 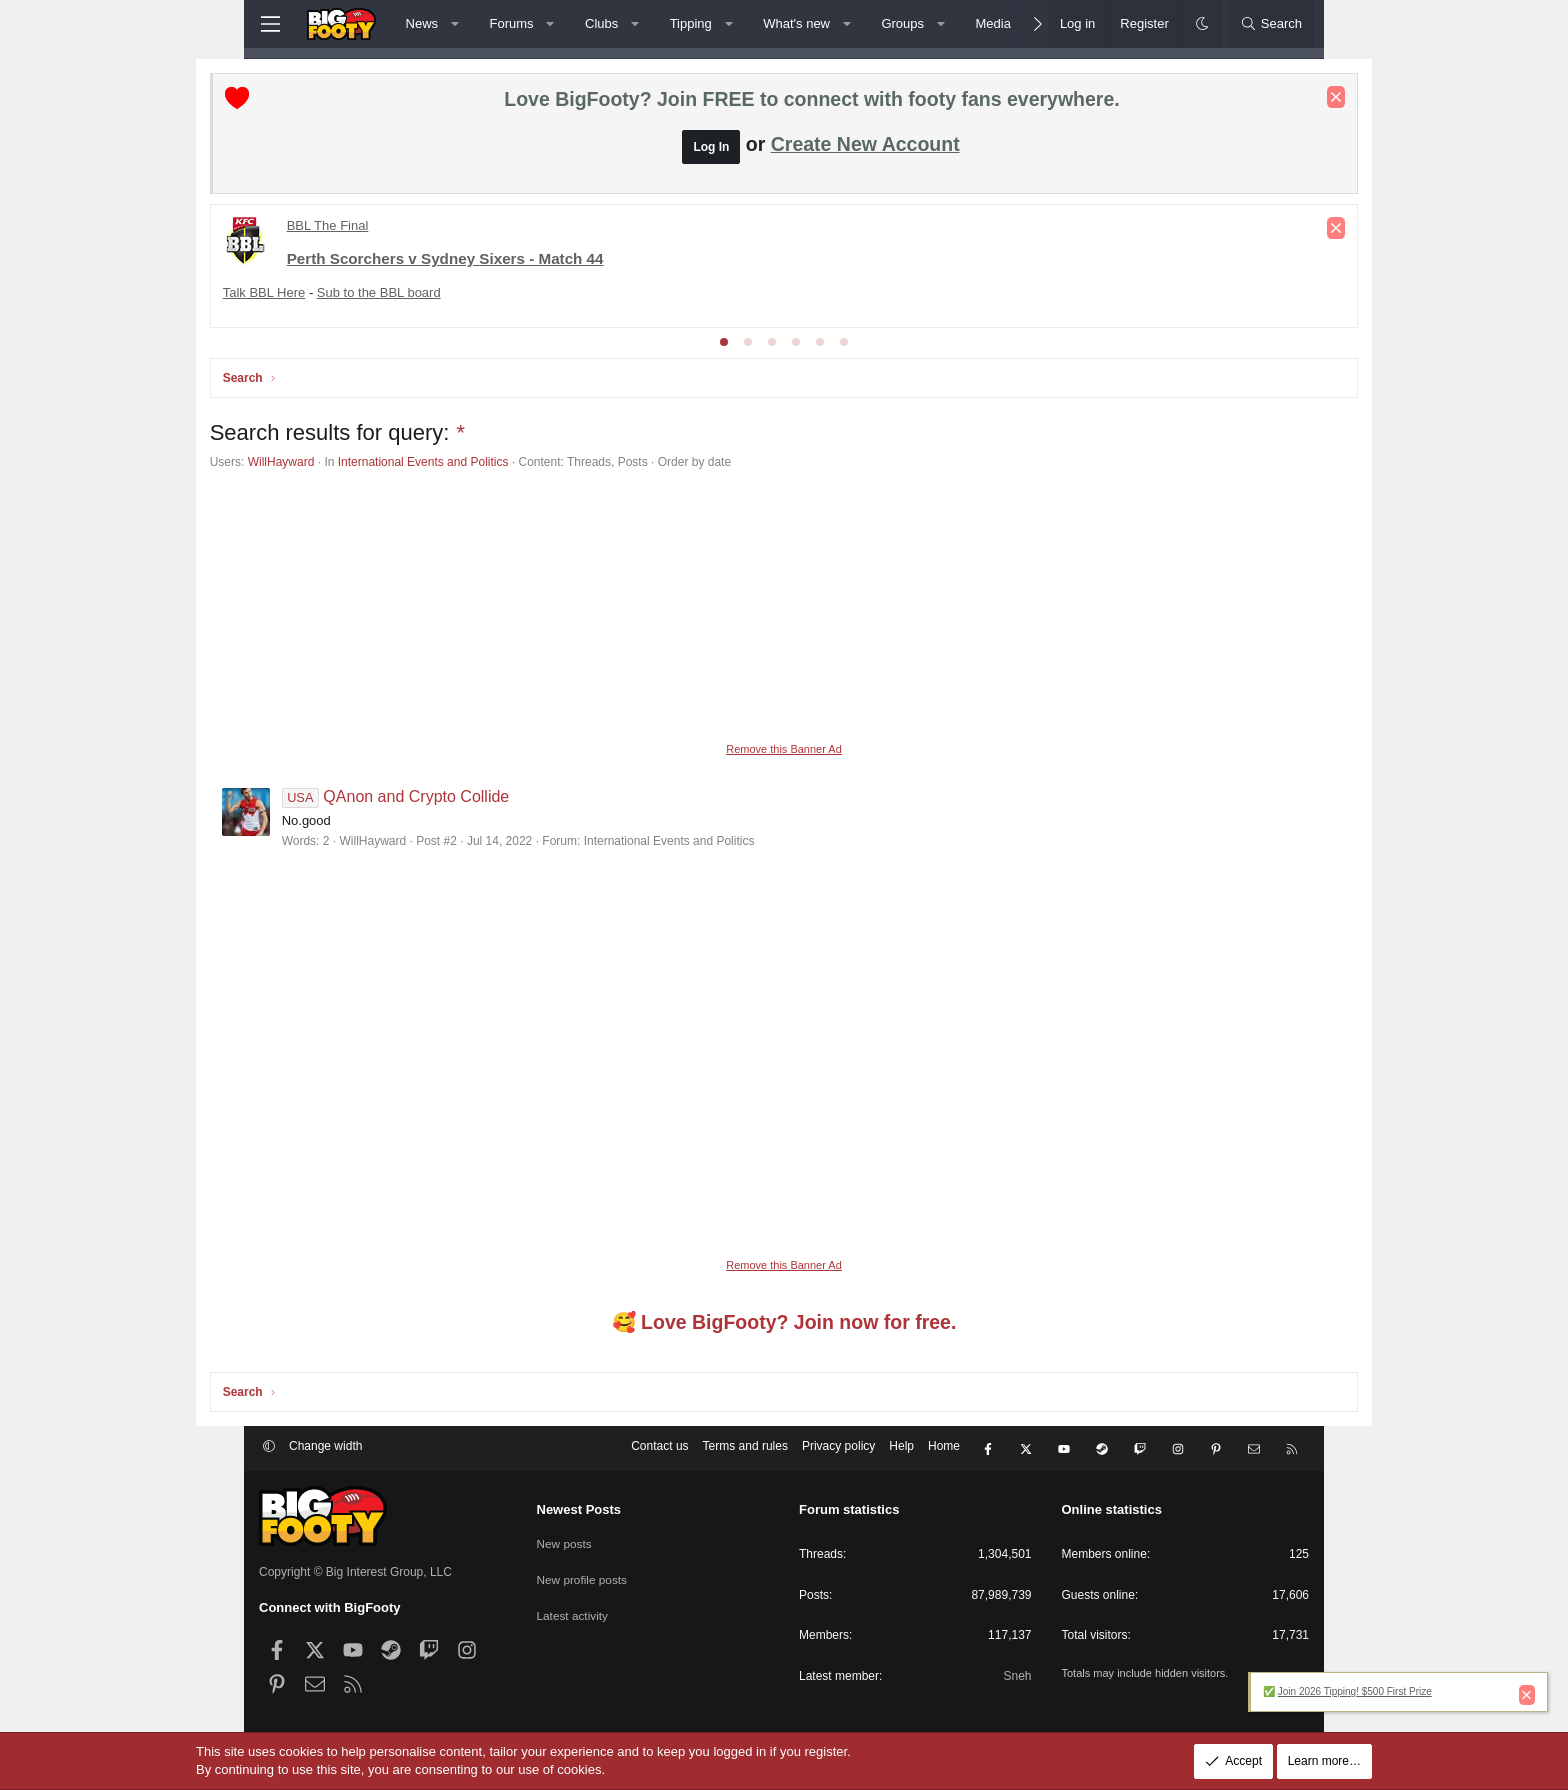 What do you see at coordinates (583, 1577) in the screenshot?
I see `New profile posts` at bounding box center [583, 1577].